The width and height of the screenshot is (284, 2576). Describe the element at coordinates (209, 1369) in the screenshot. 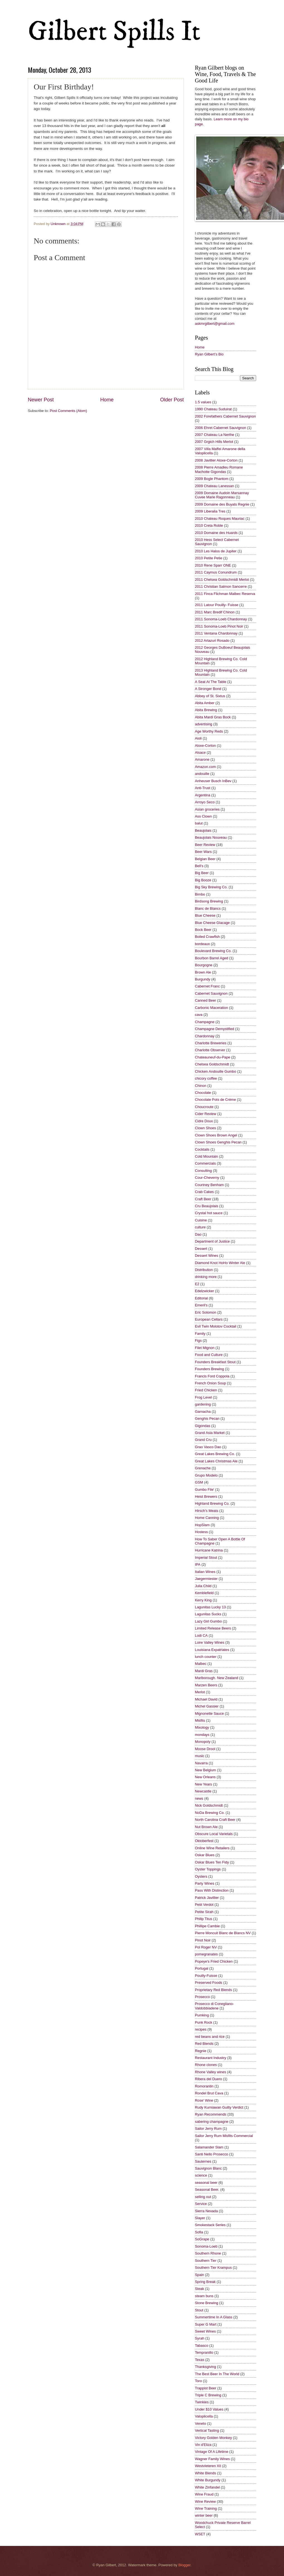

I see `Founders Brewing` at that location.